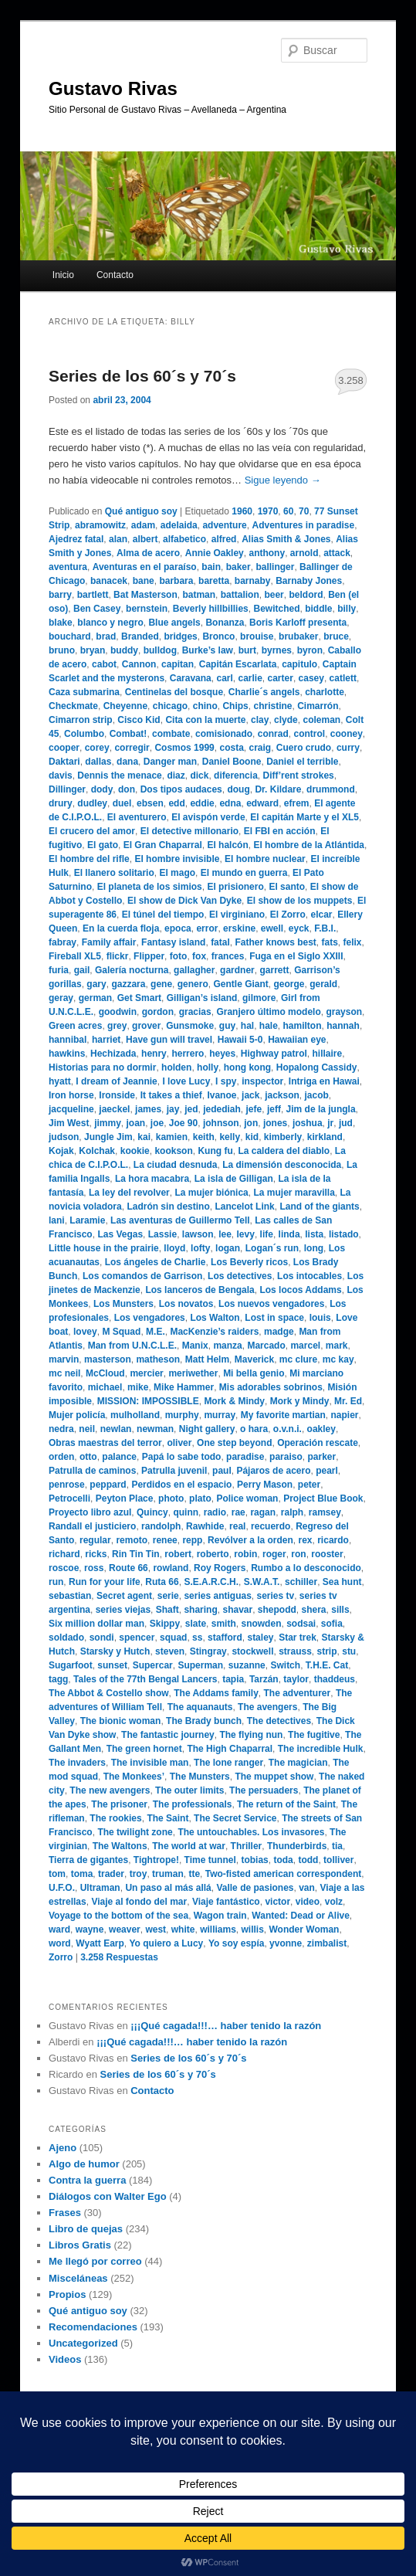 The image size is (416, 2576). Describe the element at coordinates (254, 1887) in the screenshot. I see `Valle de pasiones` at that location.